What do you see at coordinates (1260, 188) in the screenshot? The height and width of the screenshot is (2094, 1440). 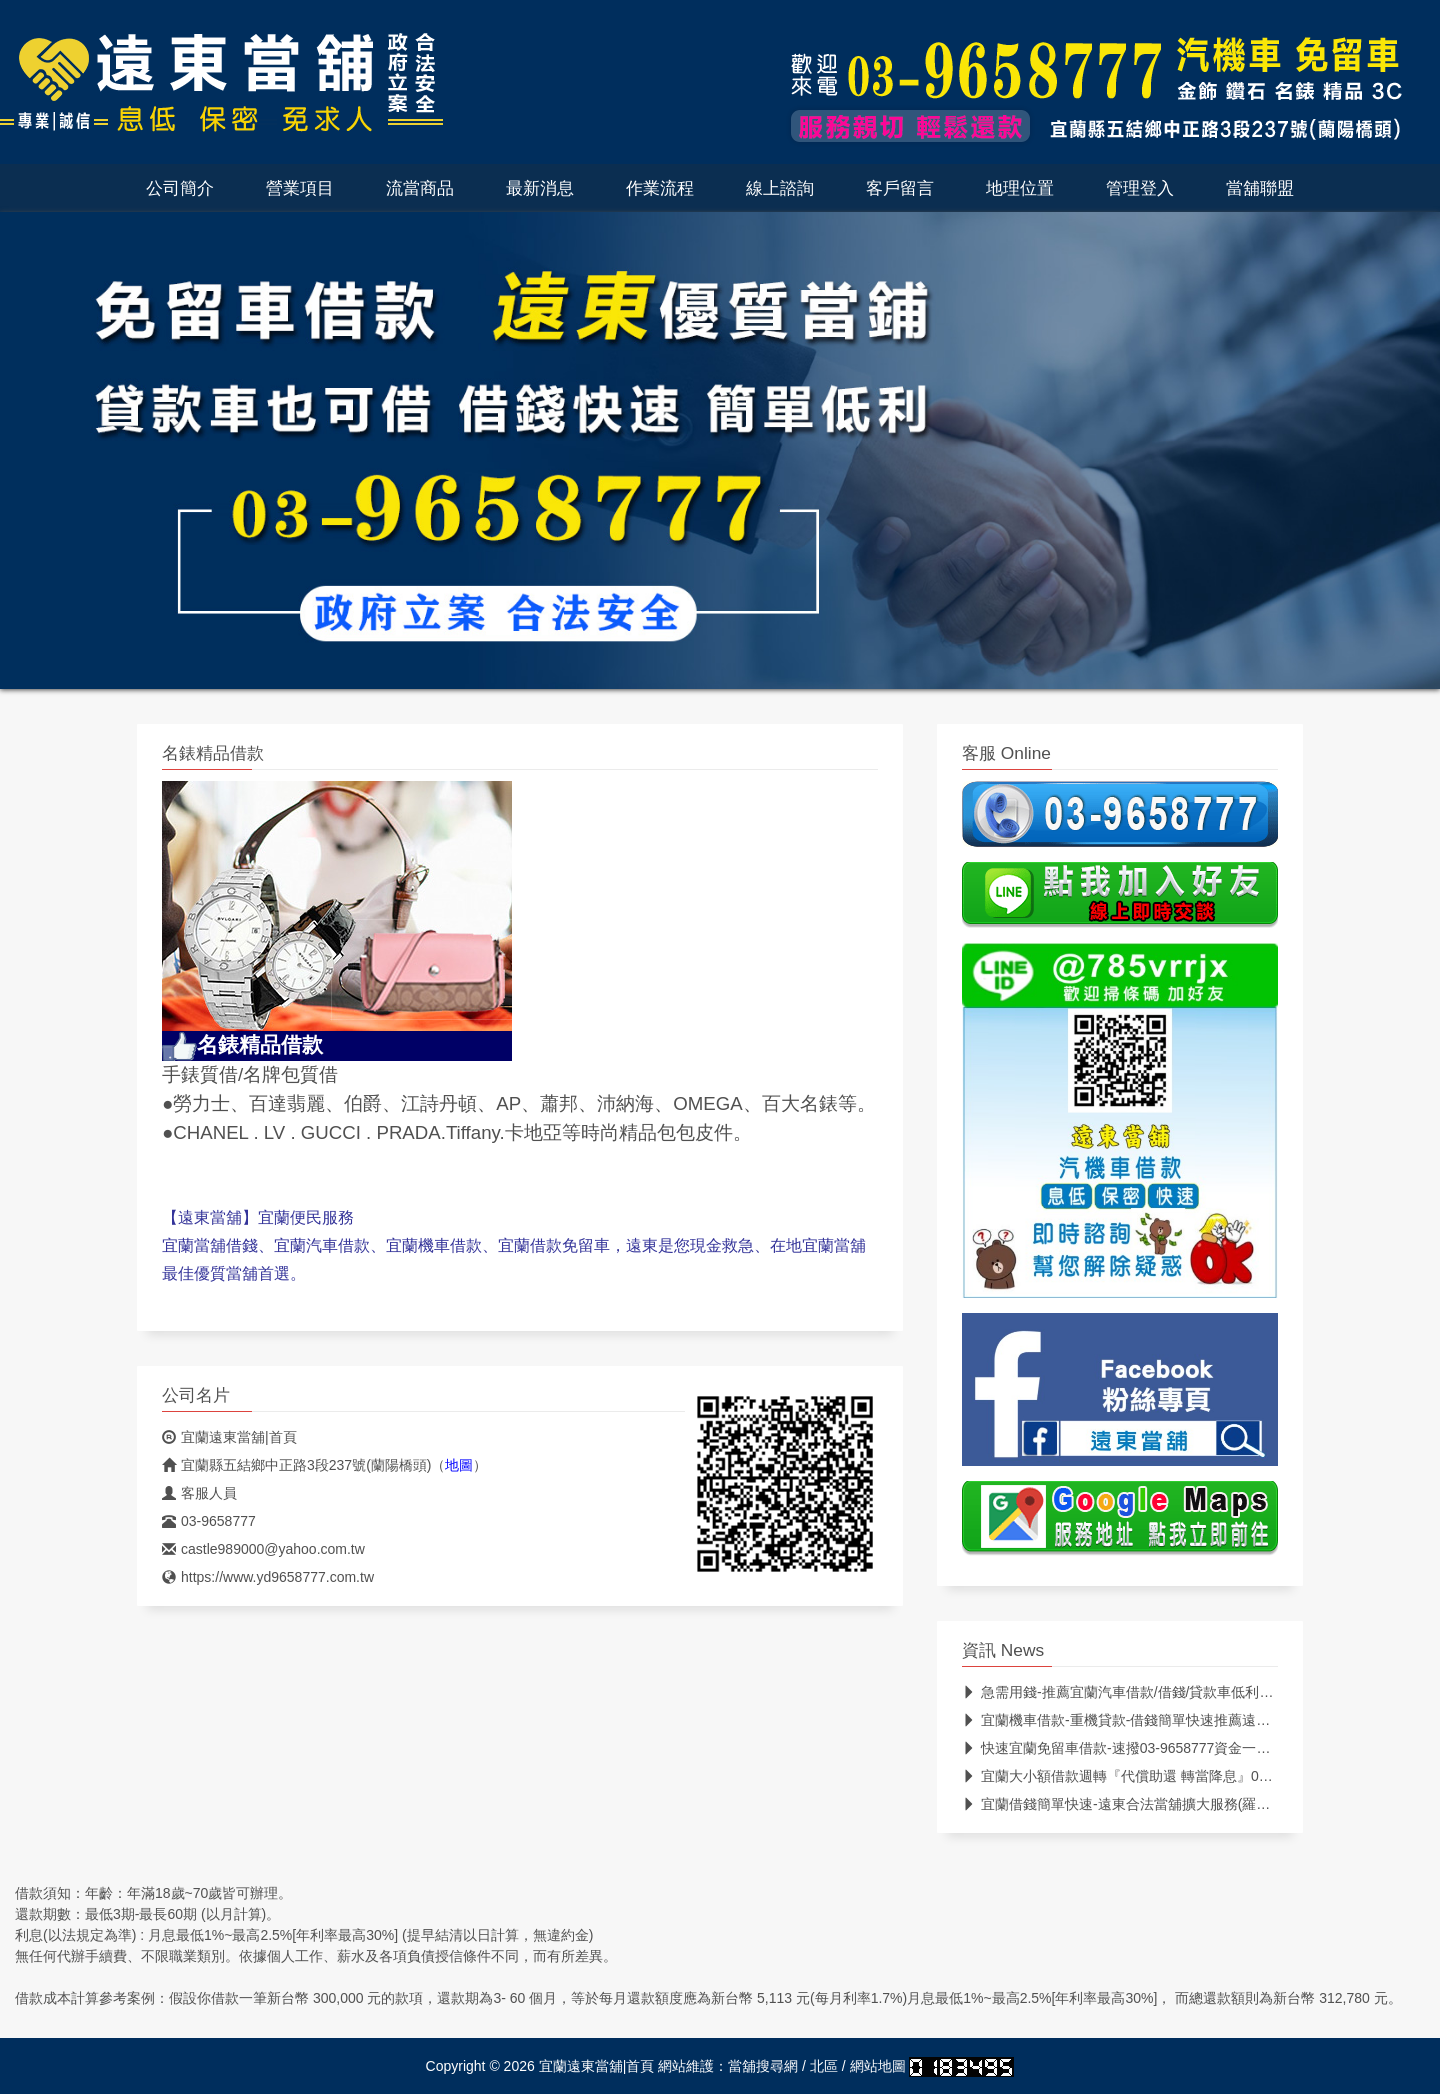 I see `當舖聯盟` at bounding box center [1260, 188].